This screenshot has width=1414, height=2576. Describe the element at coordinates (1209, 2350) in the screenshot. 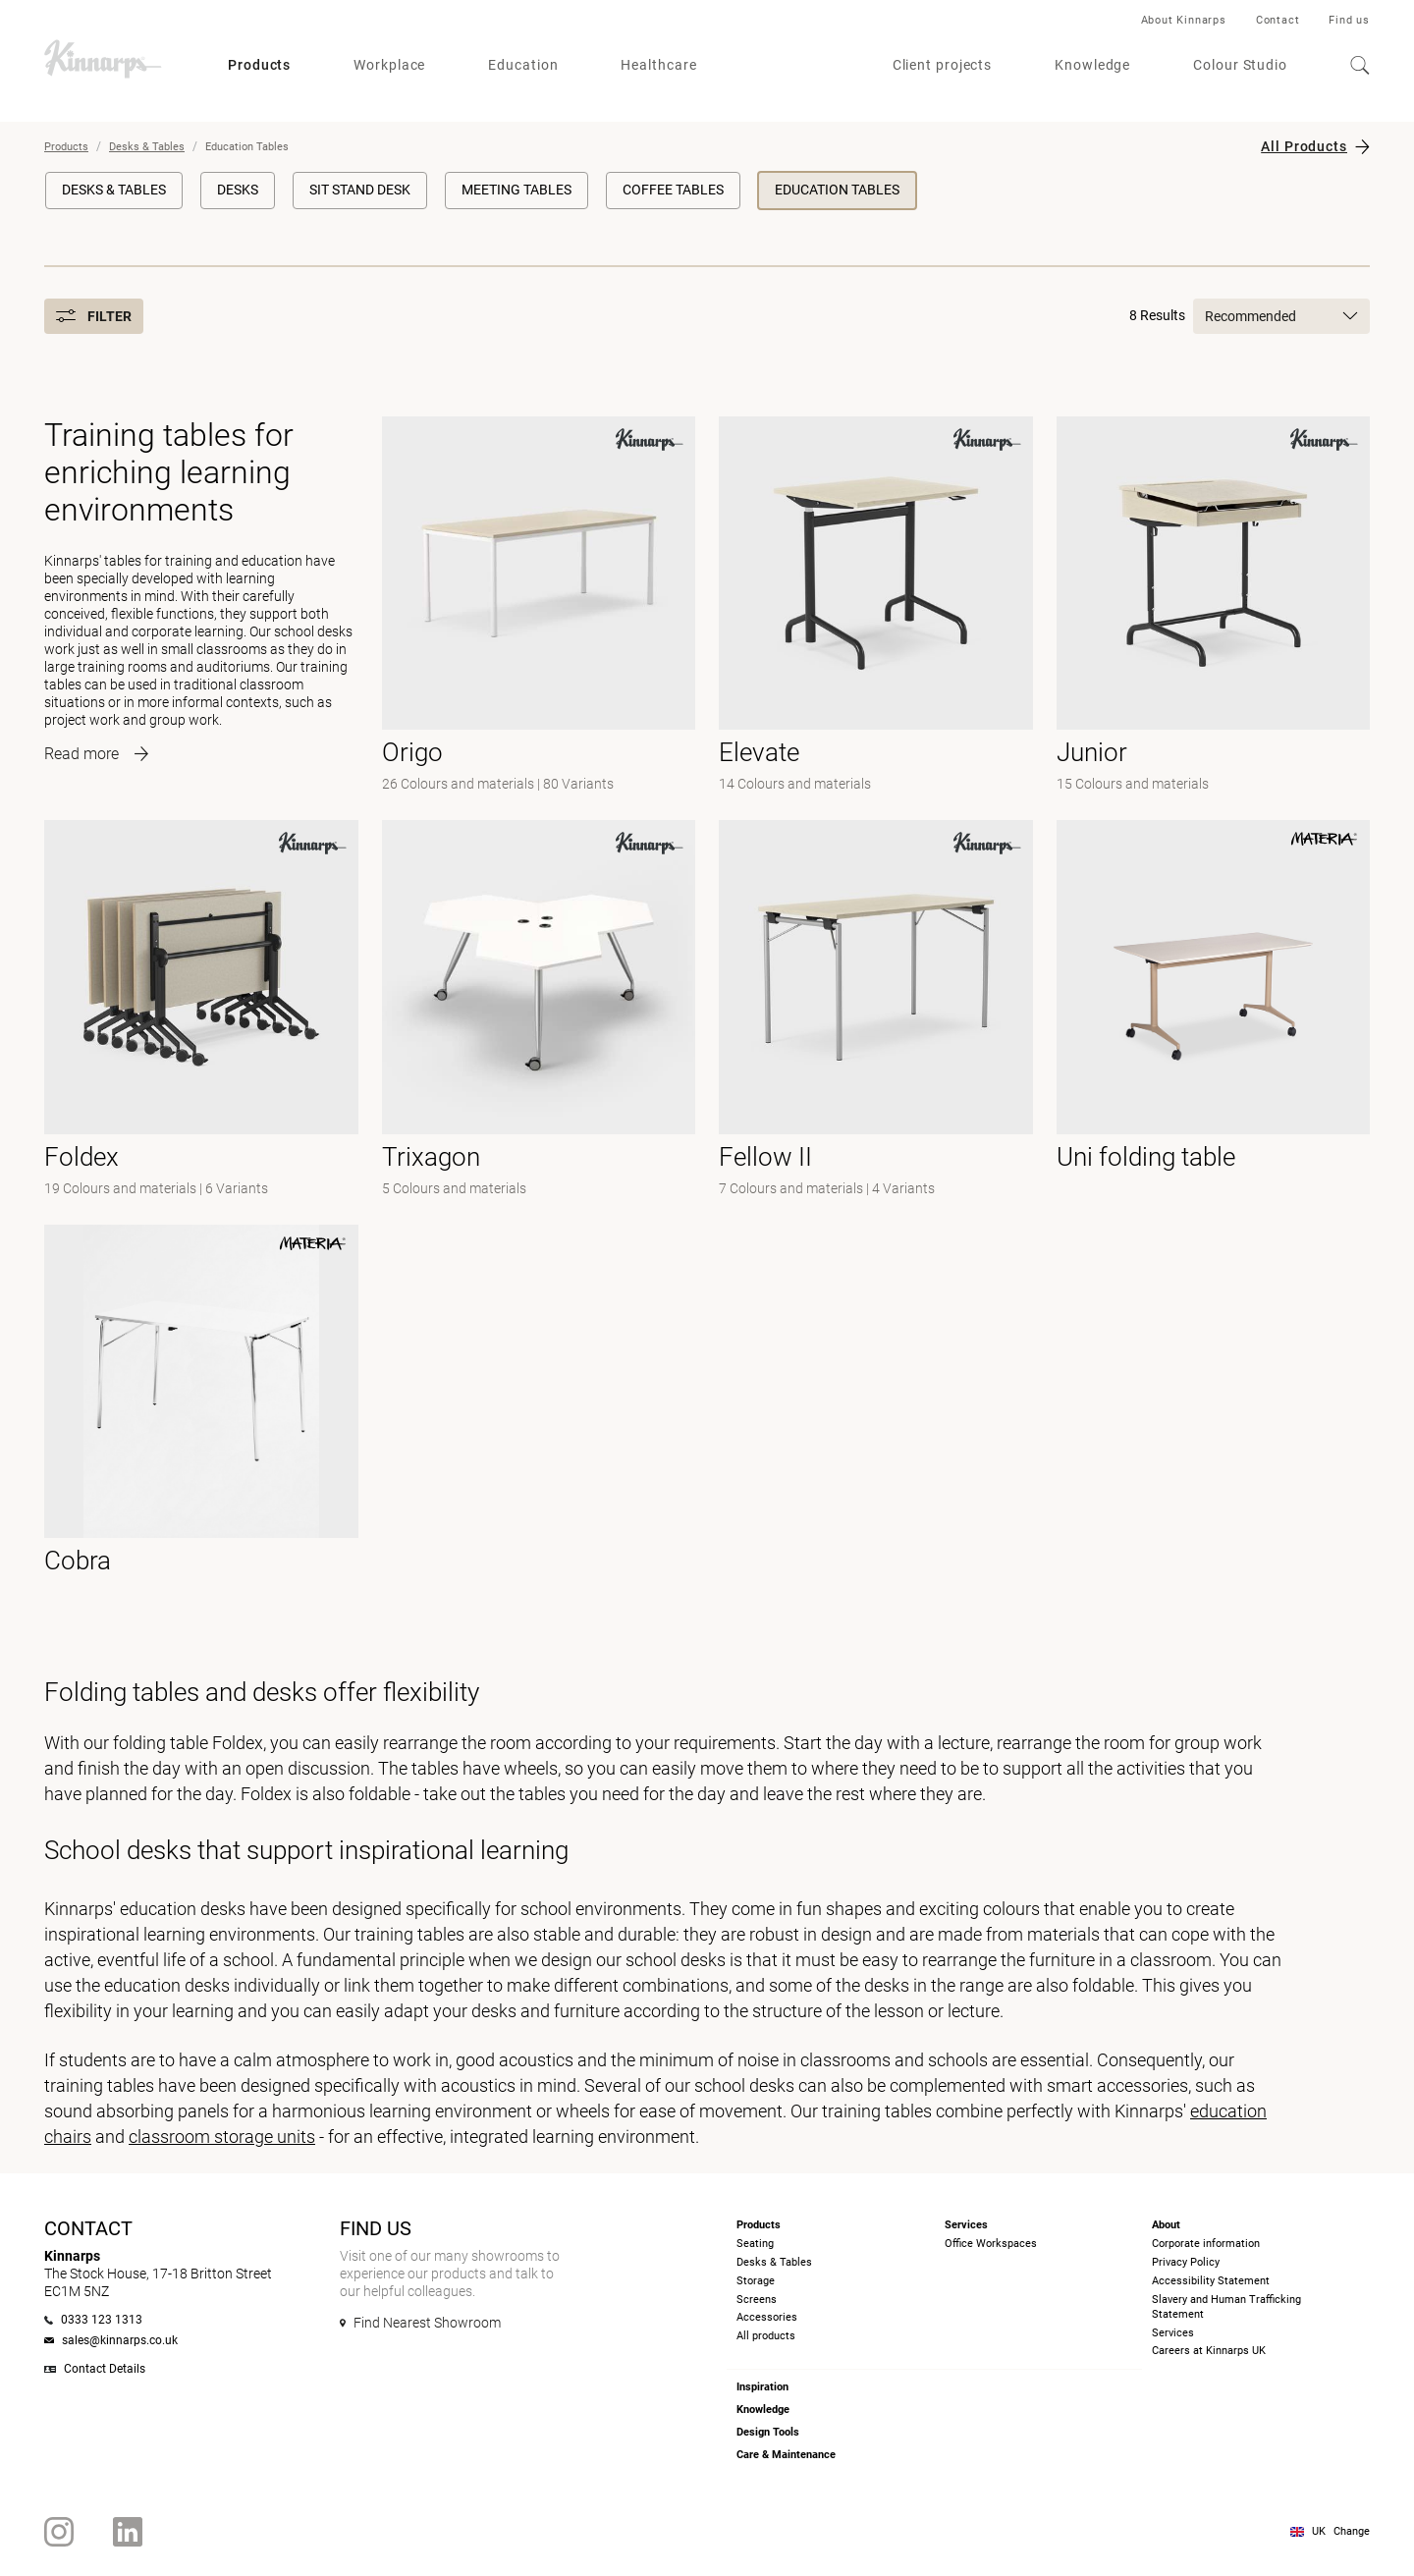

I see `Careers at Kinnarps UK` at that location.